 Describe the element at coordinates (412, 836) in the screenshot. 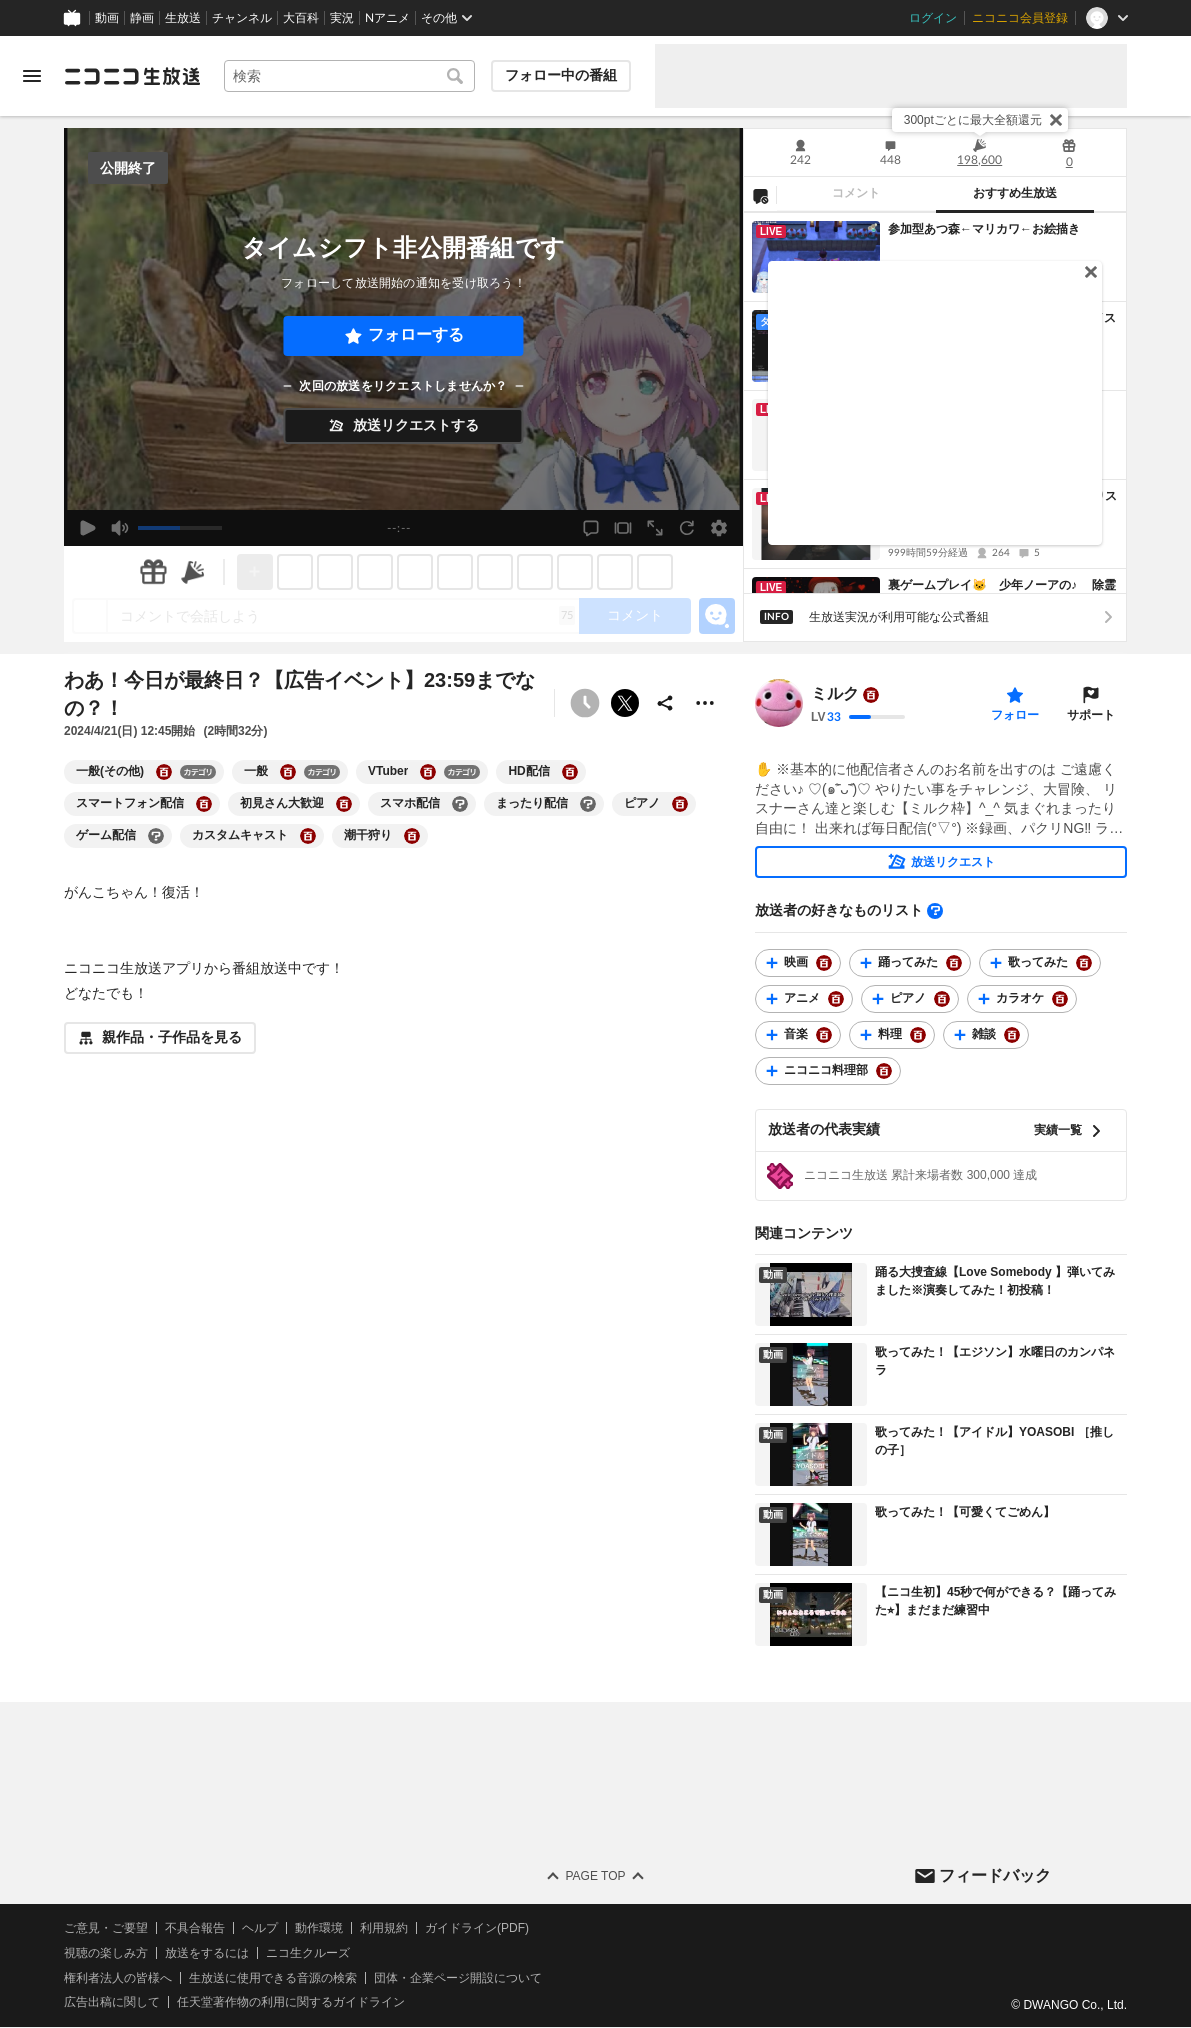

I see `[潮干狩りの大百科を開く]` at that location.